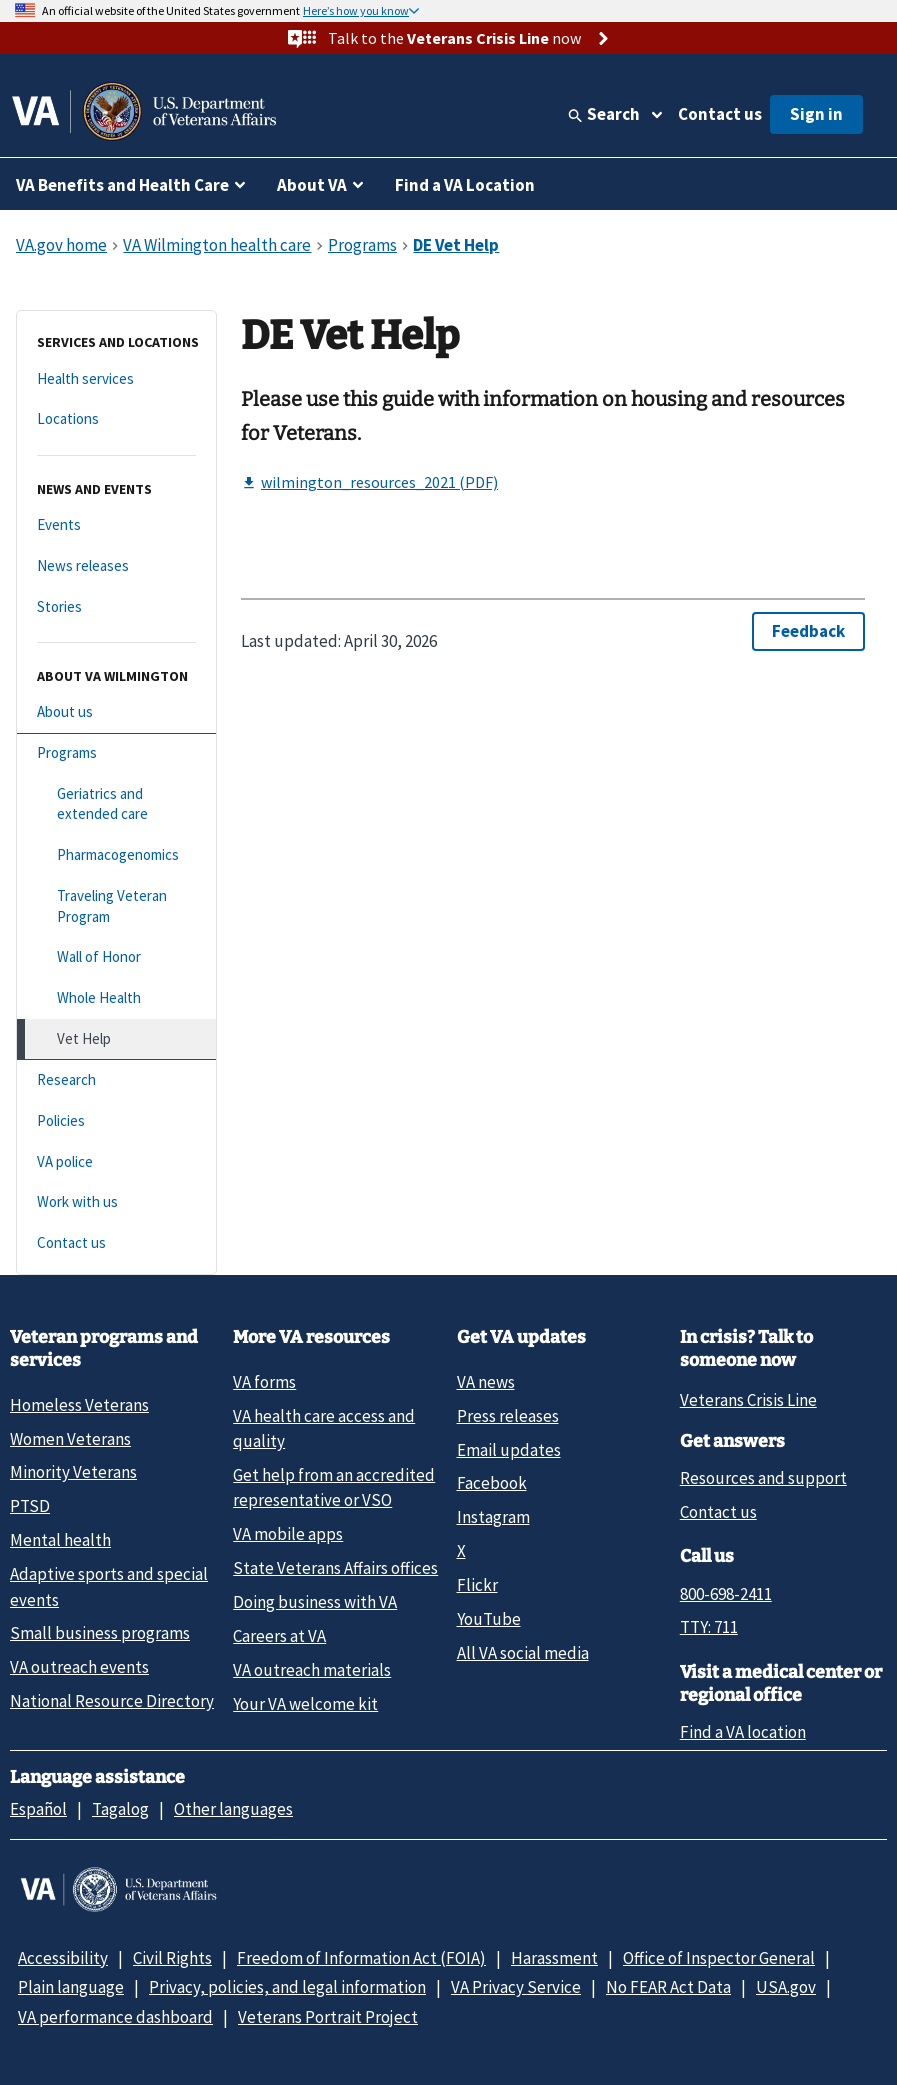 Image resolution: width=897 pixels, height=2085 pixels. What do you see at coordinates (465, 185) in the screenshot?
I see `Find a VA Location` at bounding box center [465, 185].